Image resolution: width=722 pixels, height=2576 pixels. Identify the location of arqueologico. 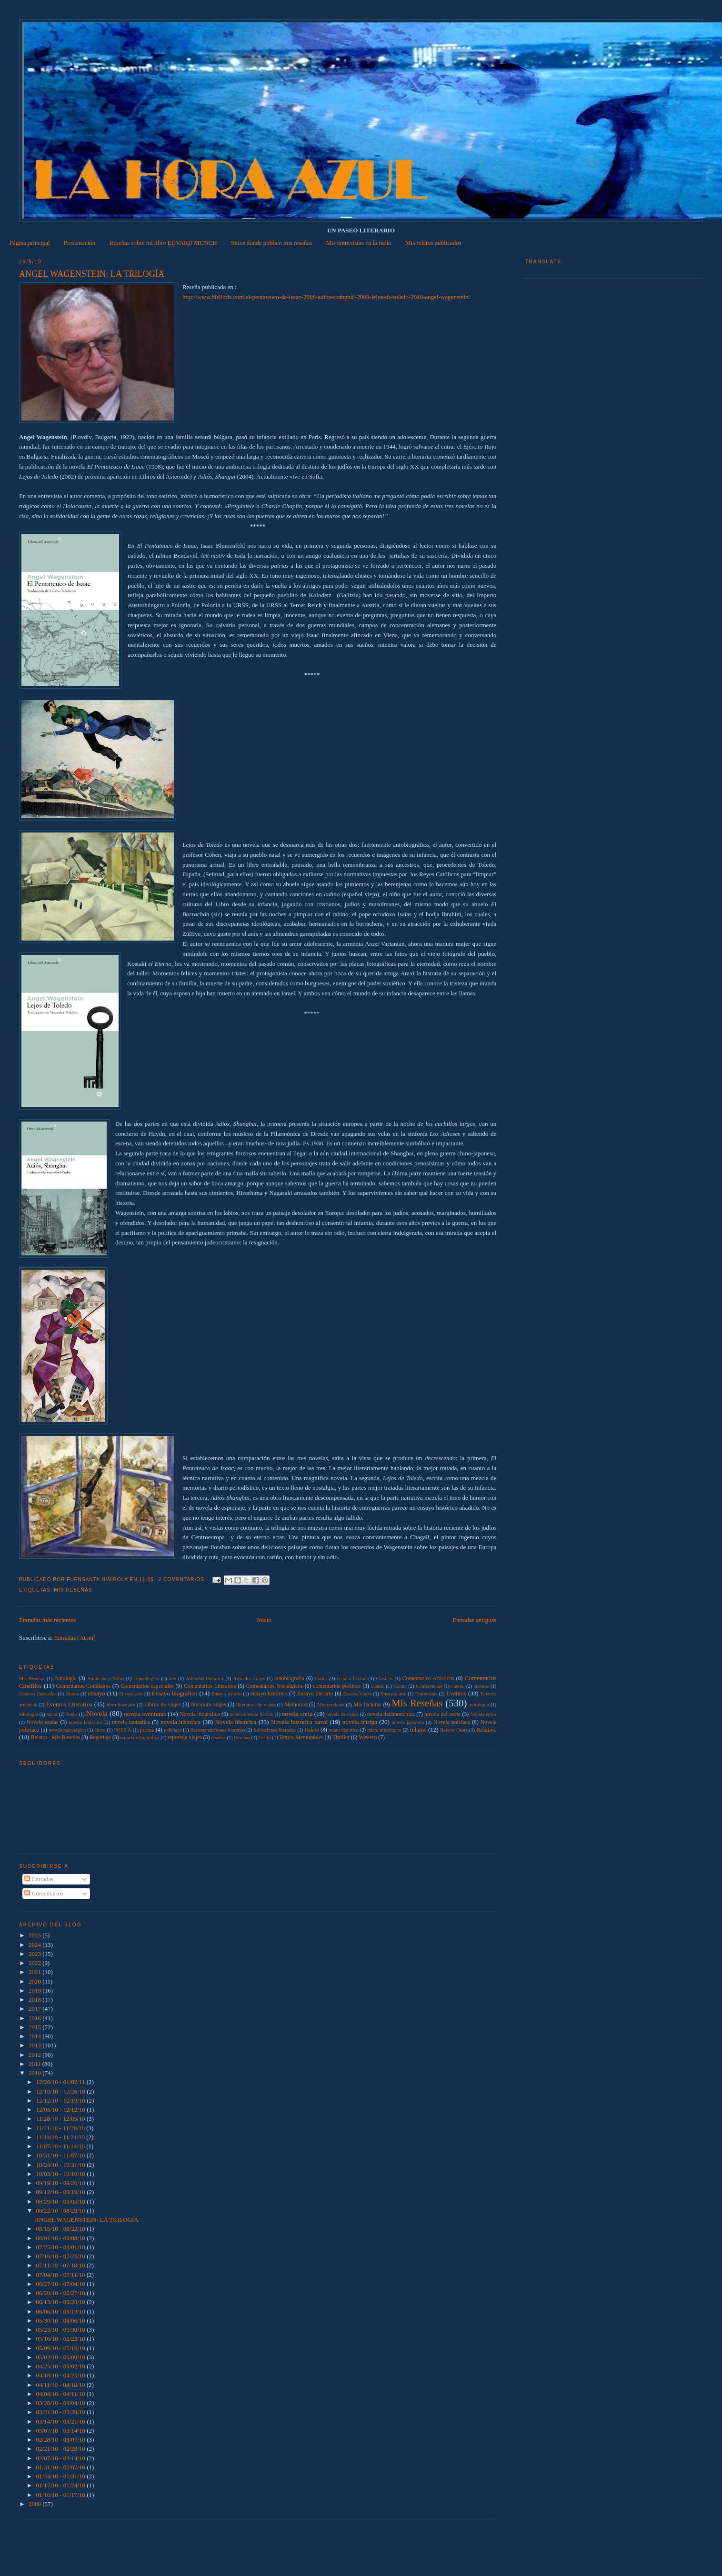
(146, 1678).